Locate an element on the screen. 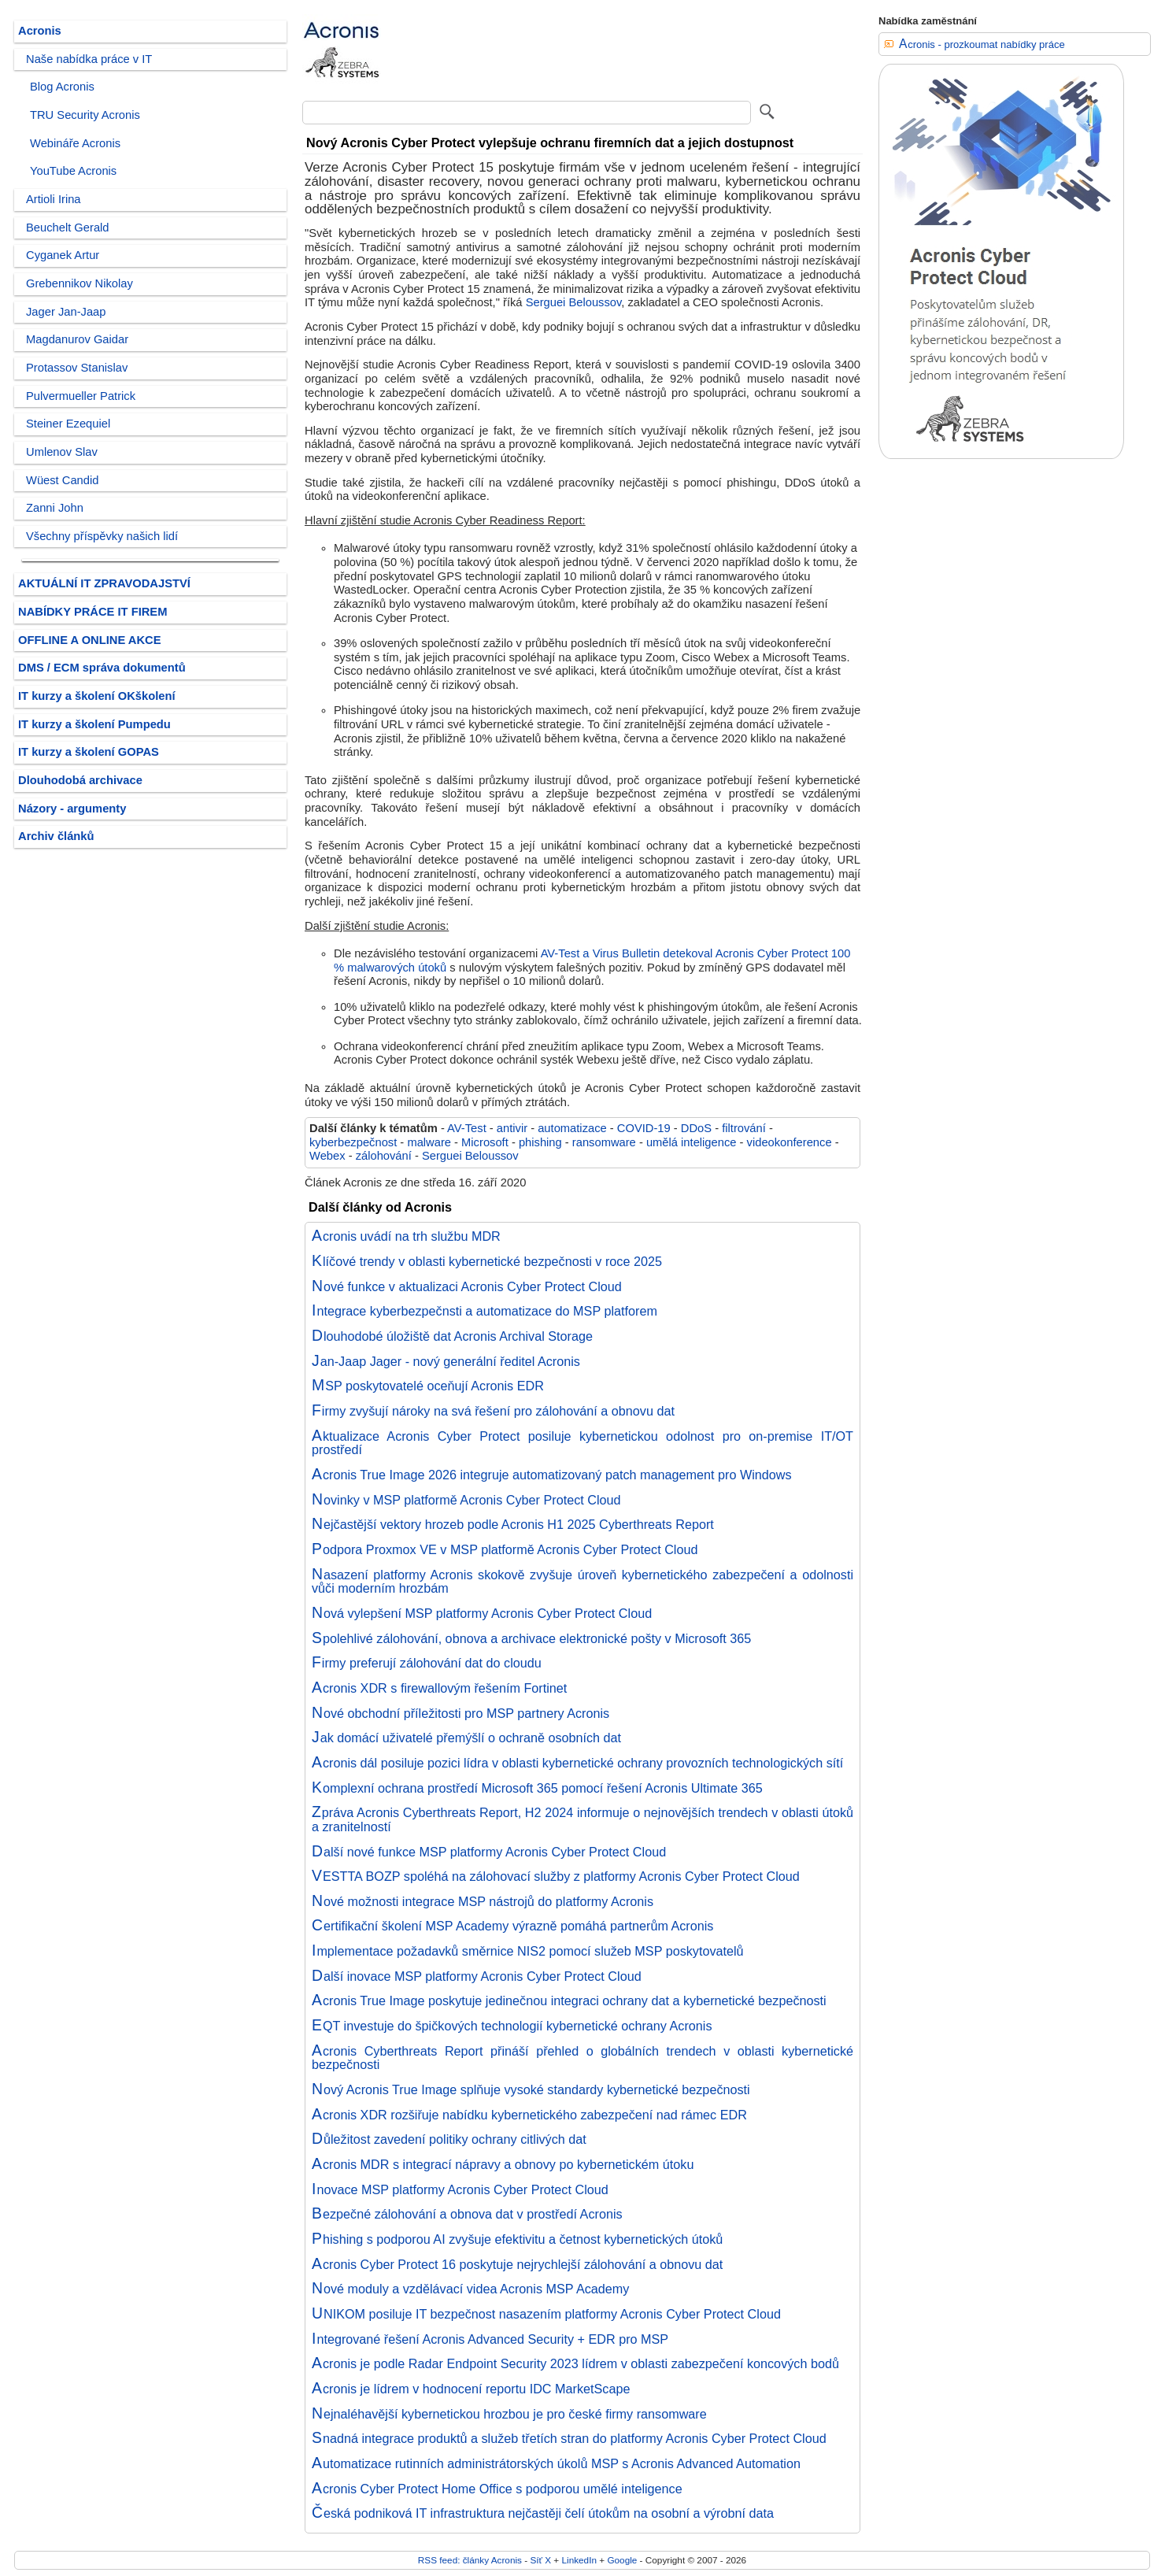 Image resolution: width=1165 pixels, height=2576 pixels. Google is located at coordinates (622, 2560).